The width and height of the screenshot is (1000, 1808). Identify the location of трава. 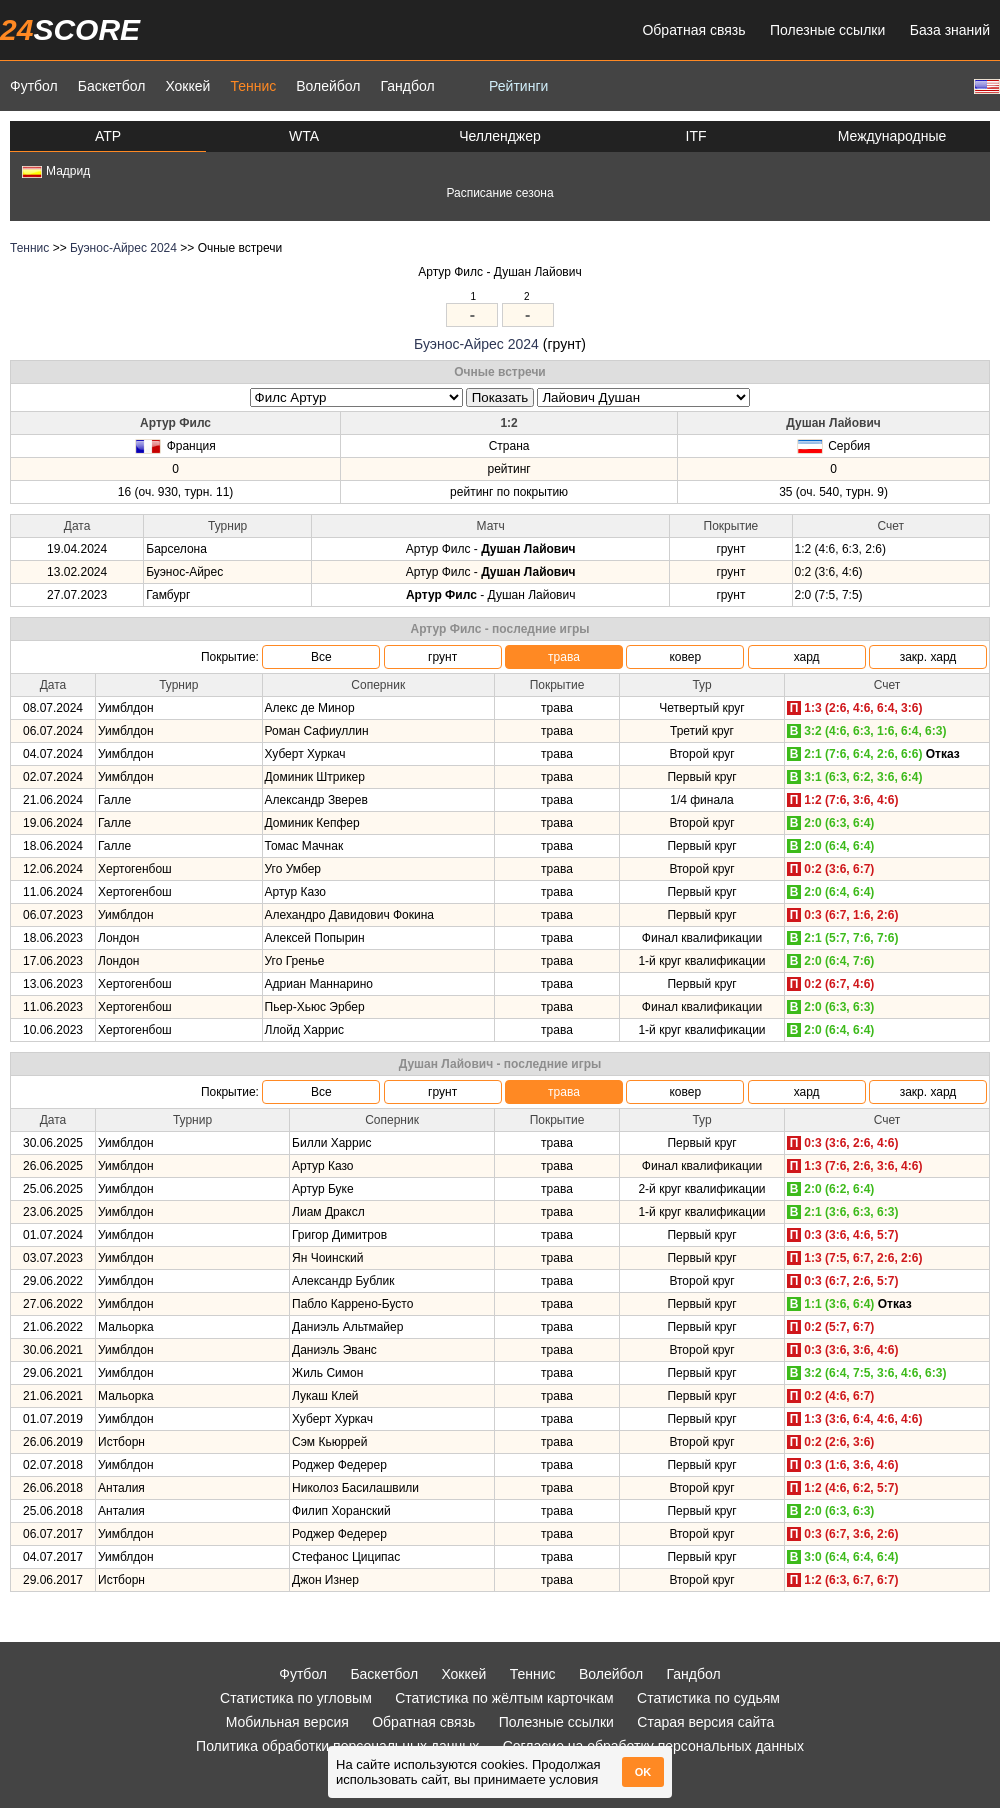
(564, 657).